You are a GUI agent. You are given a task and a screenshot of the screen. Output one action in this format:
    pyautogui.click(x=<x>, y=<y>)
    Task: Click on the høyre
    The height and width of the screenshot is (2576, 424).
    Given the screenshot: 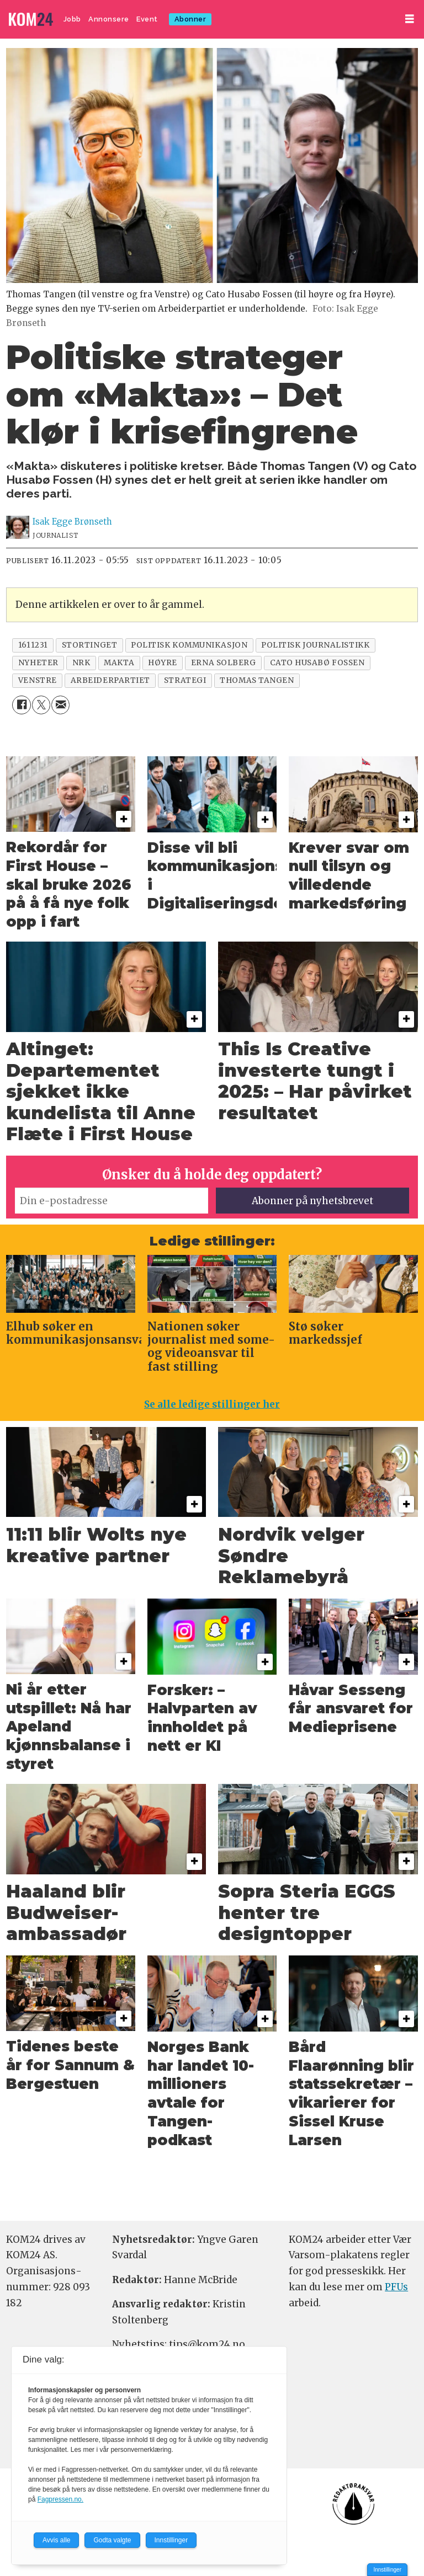 What is the action you would take?
    pyautogui.click(x=162, y=662)
    